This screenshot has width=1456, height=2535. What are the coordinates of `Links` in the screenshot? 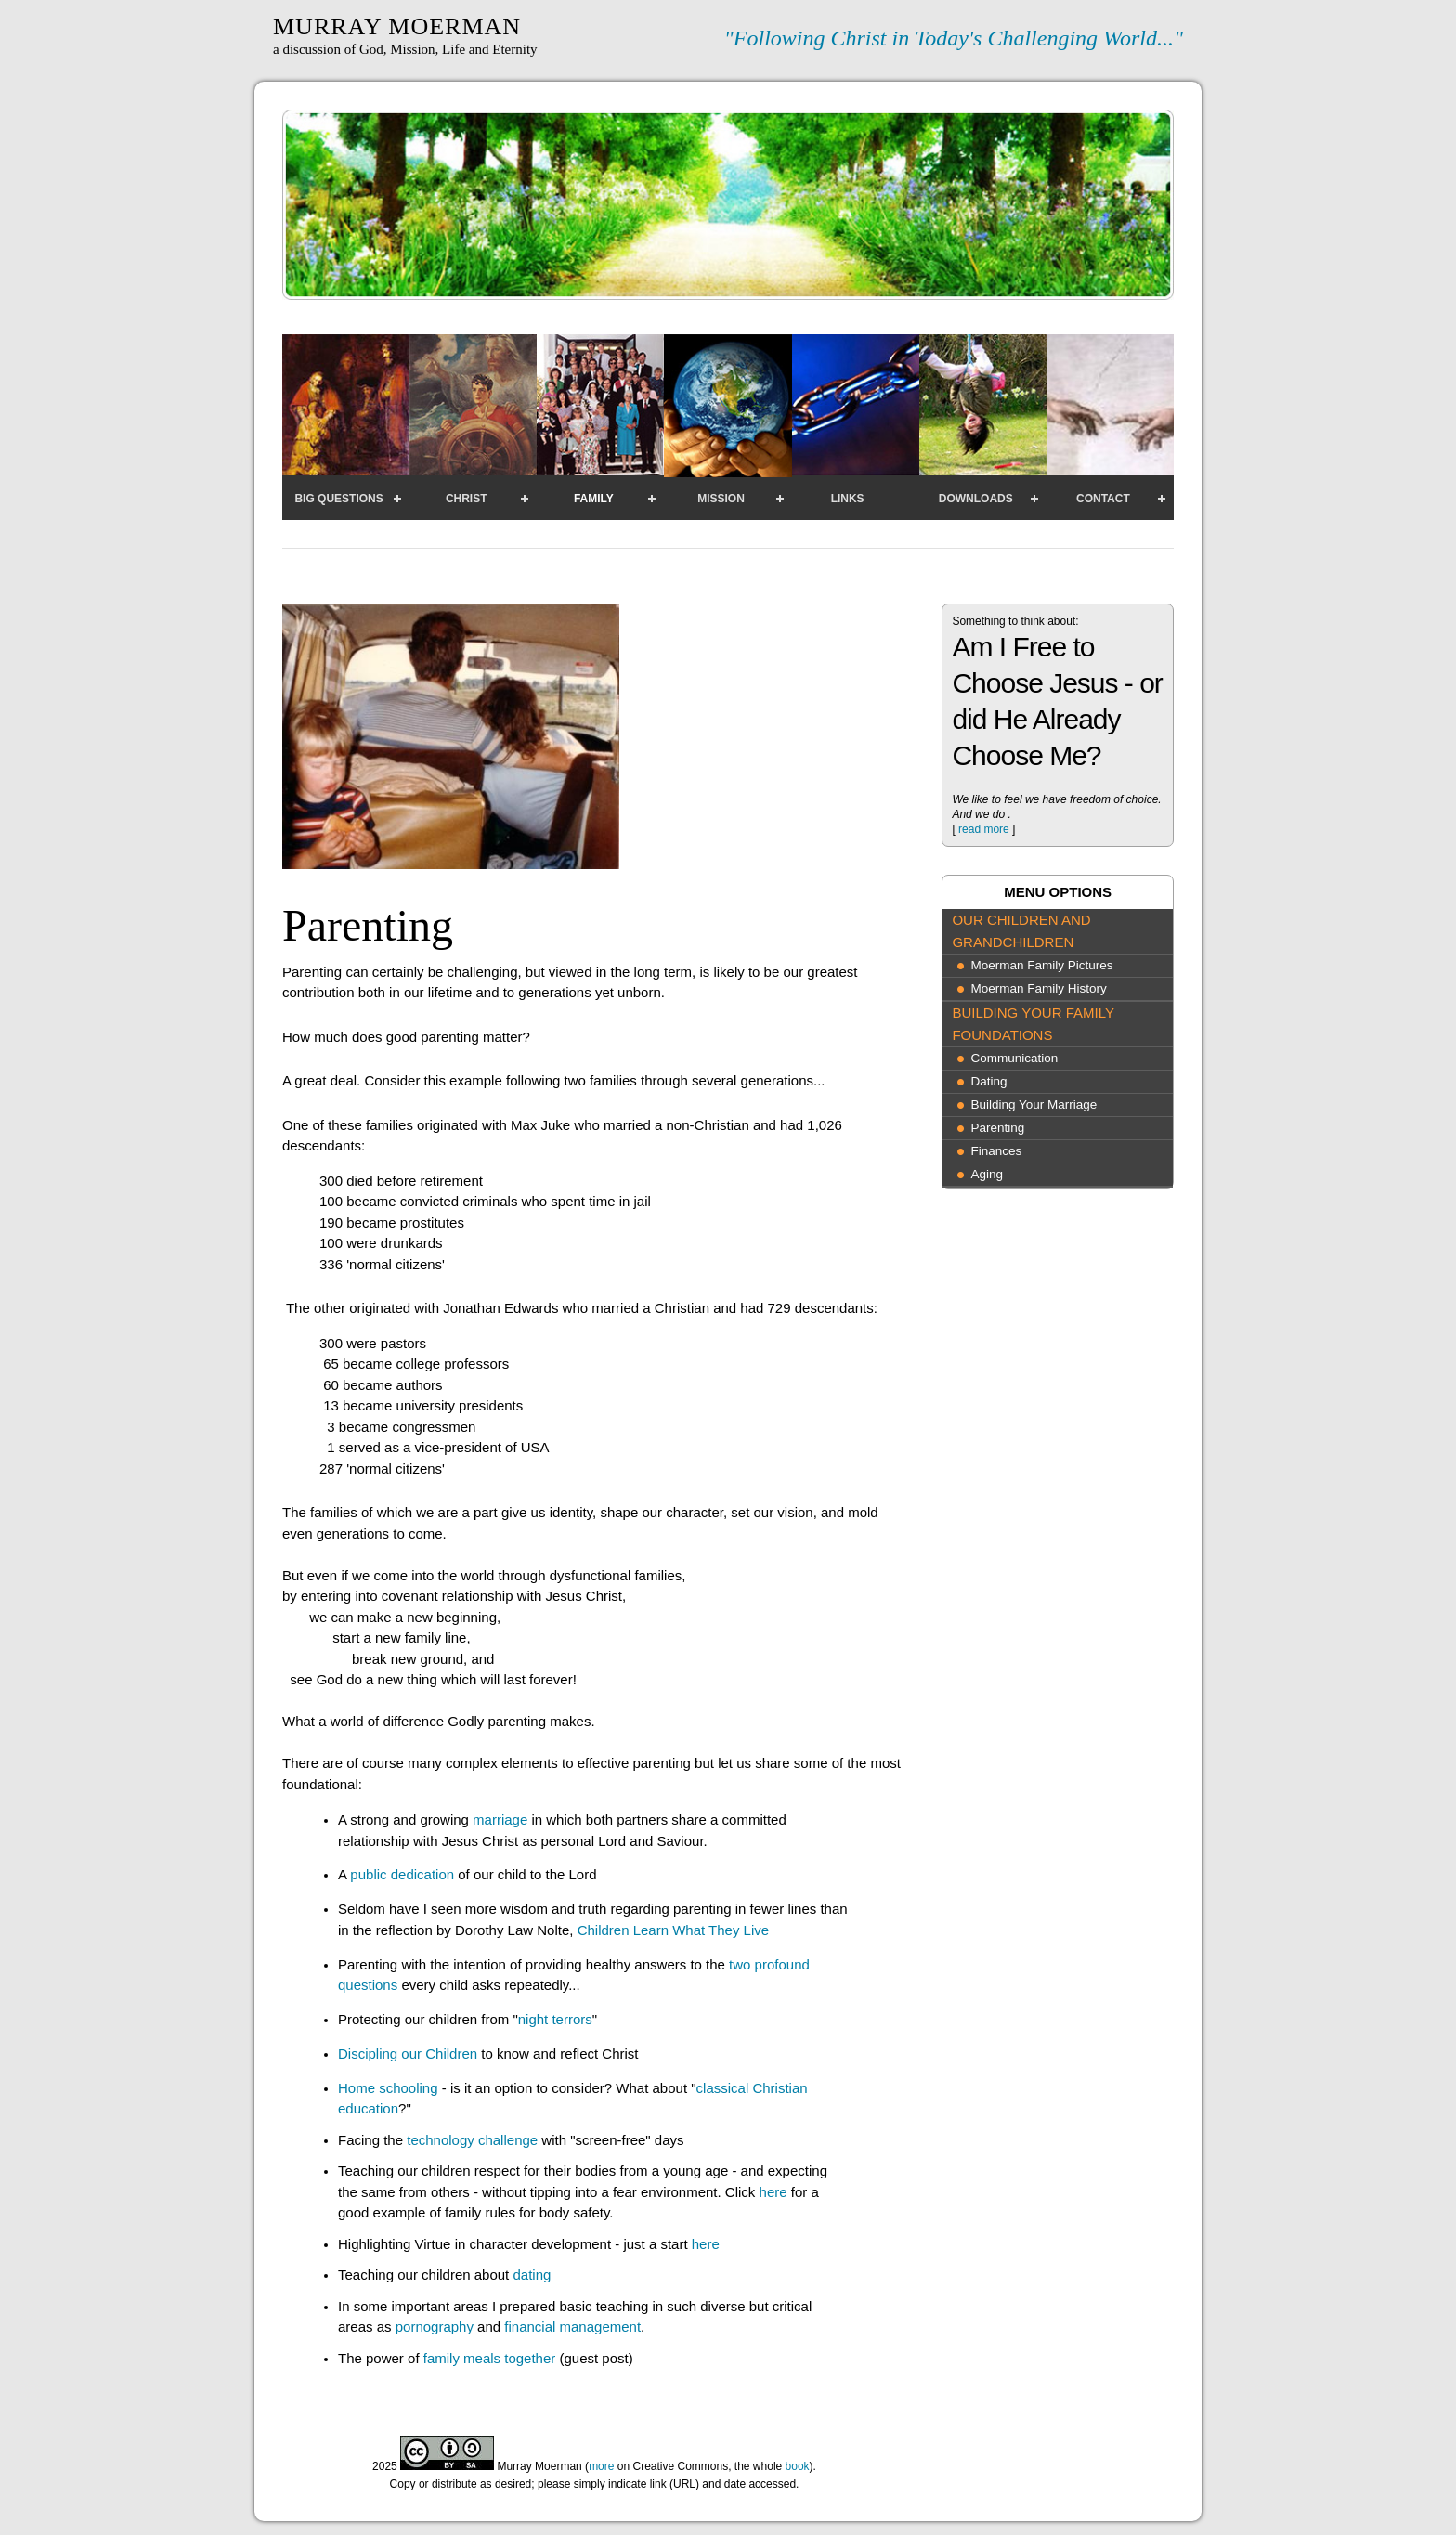 It's located at (847, 498).